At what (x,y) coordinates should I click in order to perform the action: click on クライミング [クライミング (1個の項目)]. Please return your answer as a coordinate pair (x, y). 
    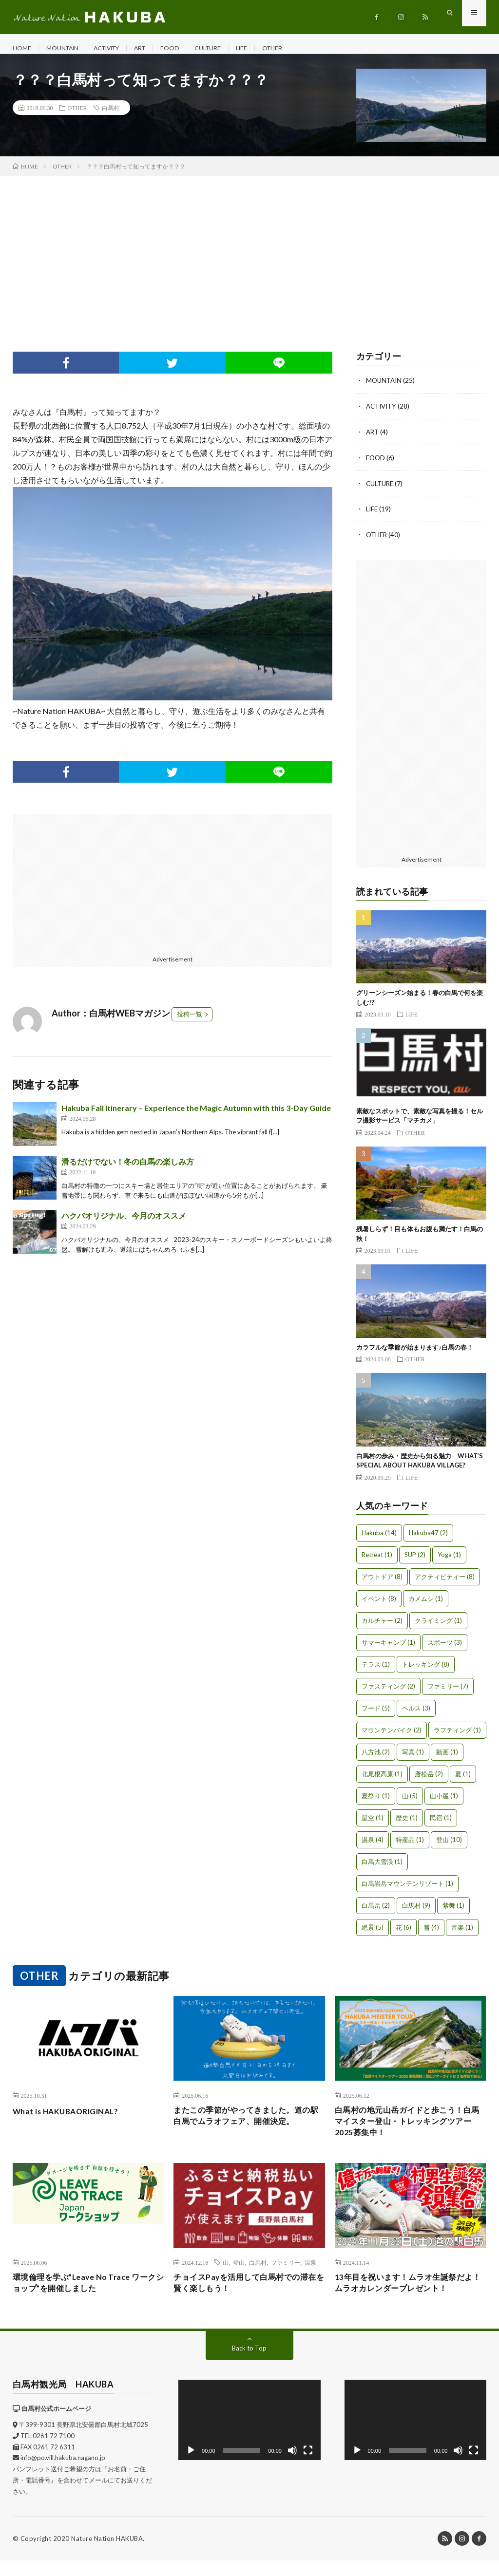
    Looking at the image, I should click on (438, 1627).